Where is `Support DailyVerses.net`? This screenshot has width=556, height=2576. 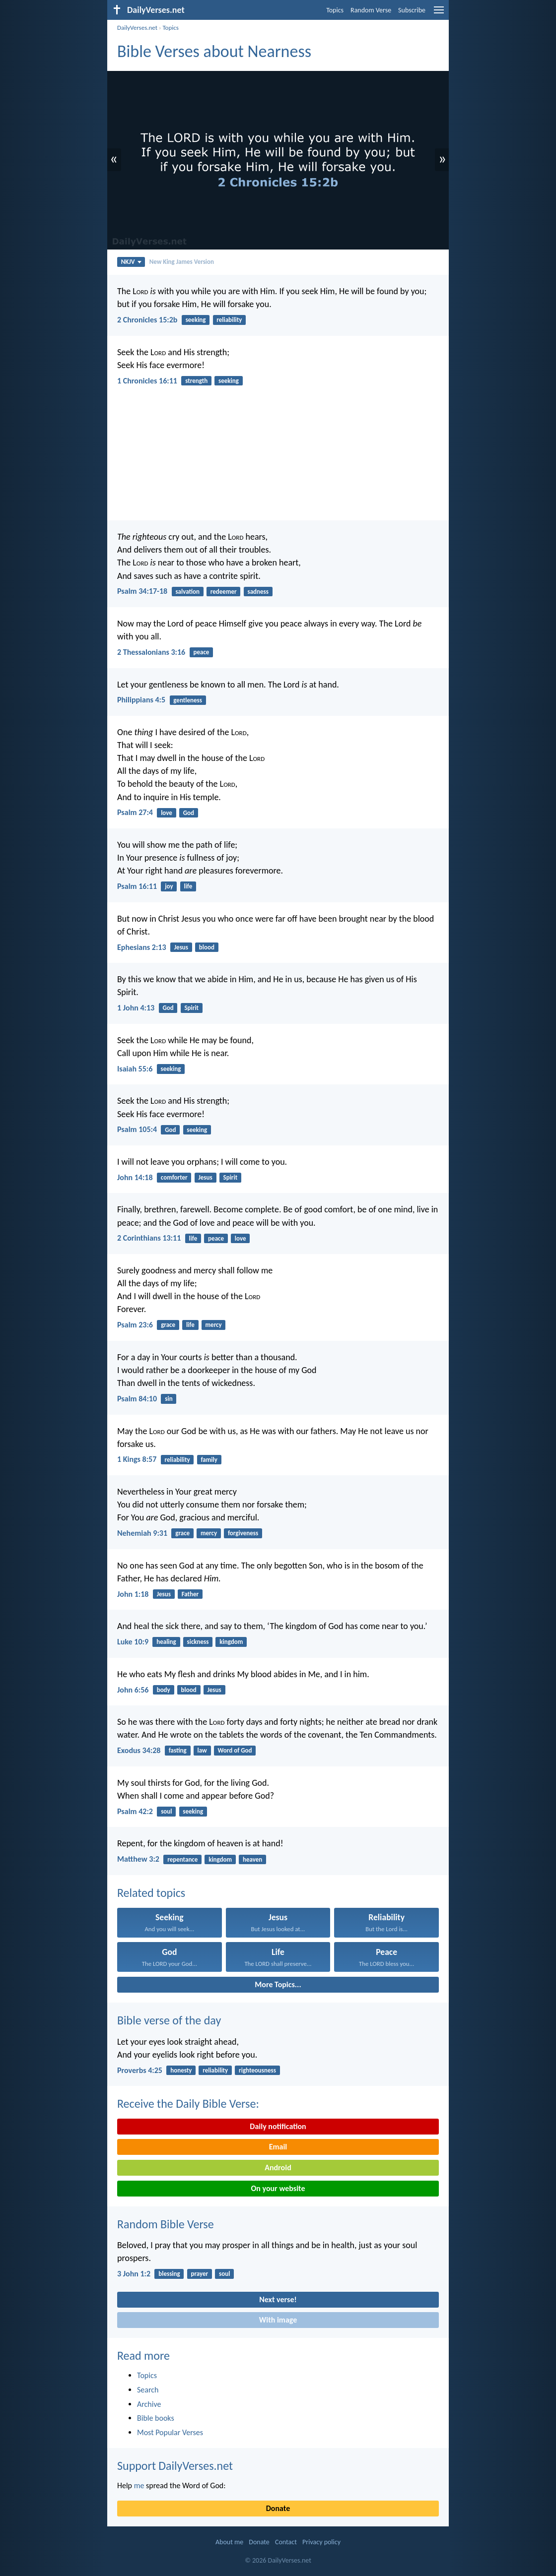 Support DailyVerses.net is located at coordinates (175, 2465).